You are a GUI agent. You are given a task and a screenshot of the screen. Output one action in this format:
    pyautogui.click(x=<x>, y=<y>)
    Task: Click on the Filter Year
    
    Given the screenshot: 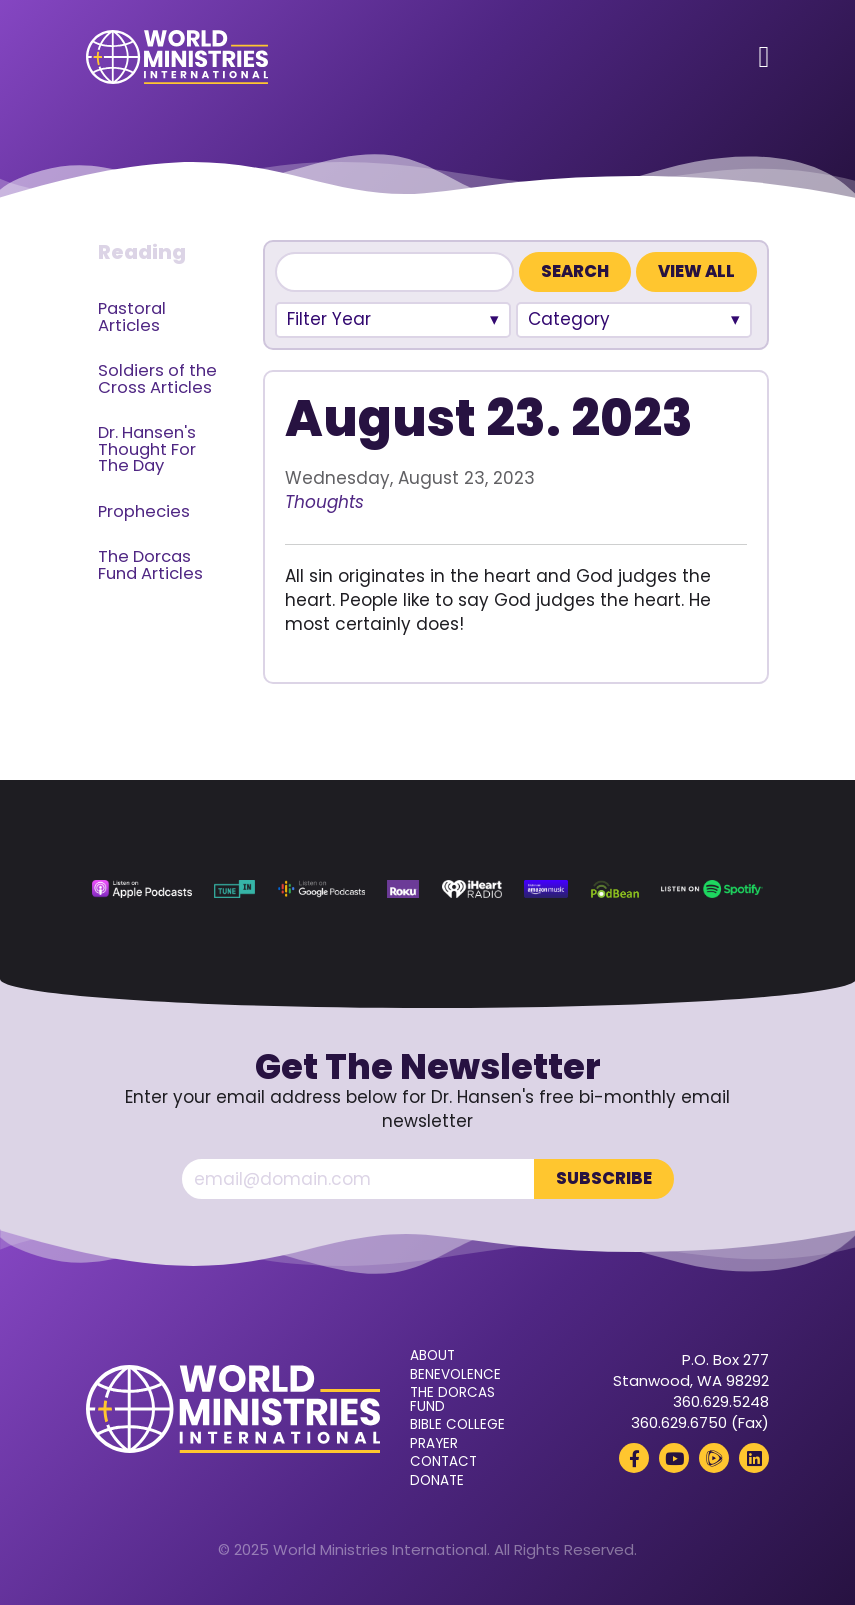 What is the action you would take?
    pyautogui.click(x=329, y=319)
    